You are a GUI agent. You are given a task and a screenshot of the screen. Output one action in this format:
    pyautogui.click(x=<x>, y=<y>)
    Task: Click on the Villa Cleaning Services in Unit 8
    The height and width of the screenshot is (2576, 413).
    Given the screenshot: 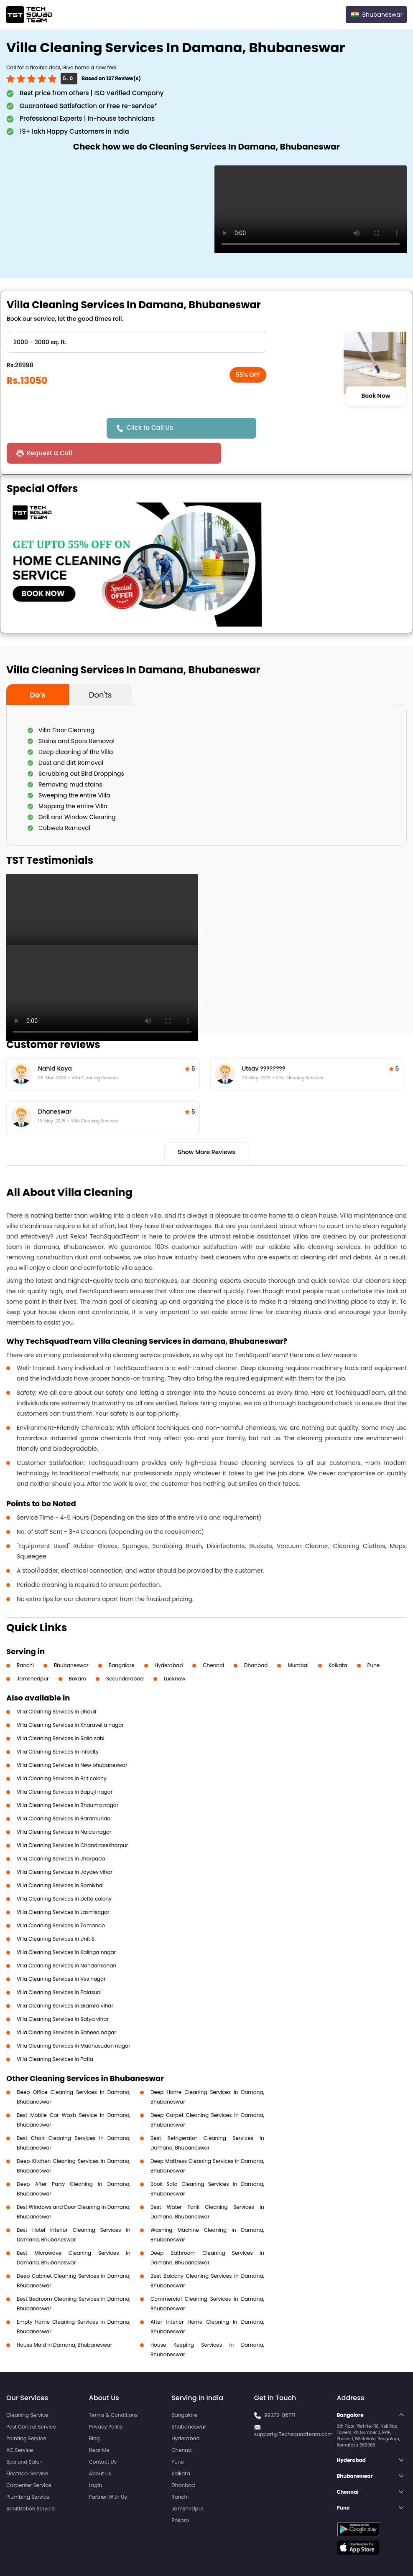 What is the action you would take?
    pyautogui.click(x=55, y=1913)
    